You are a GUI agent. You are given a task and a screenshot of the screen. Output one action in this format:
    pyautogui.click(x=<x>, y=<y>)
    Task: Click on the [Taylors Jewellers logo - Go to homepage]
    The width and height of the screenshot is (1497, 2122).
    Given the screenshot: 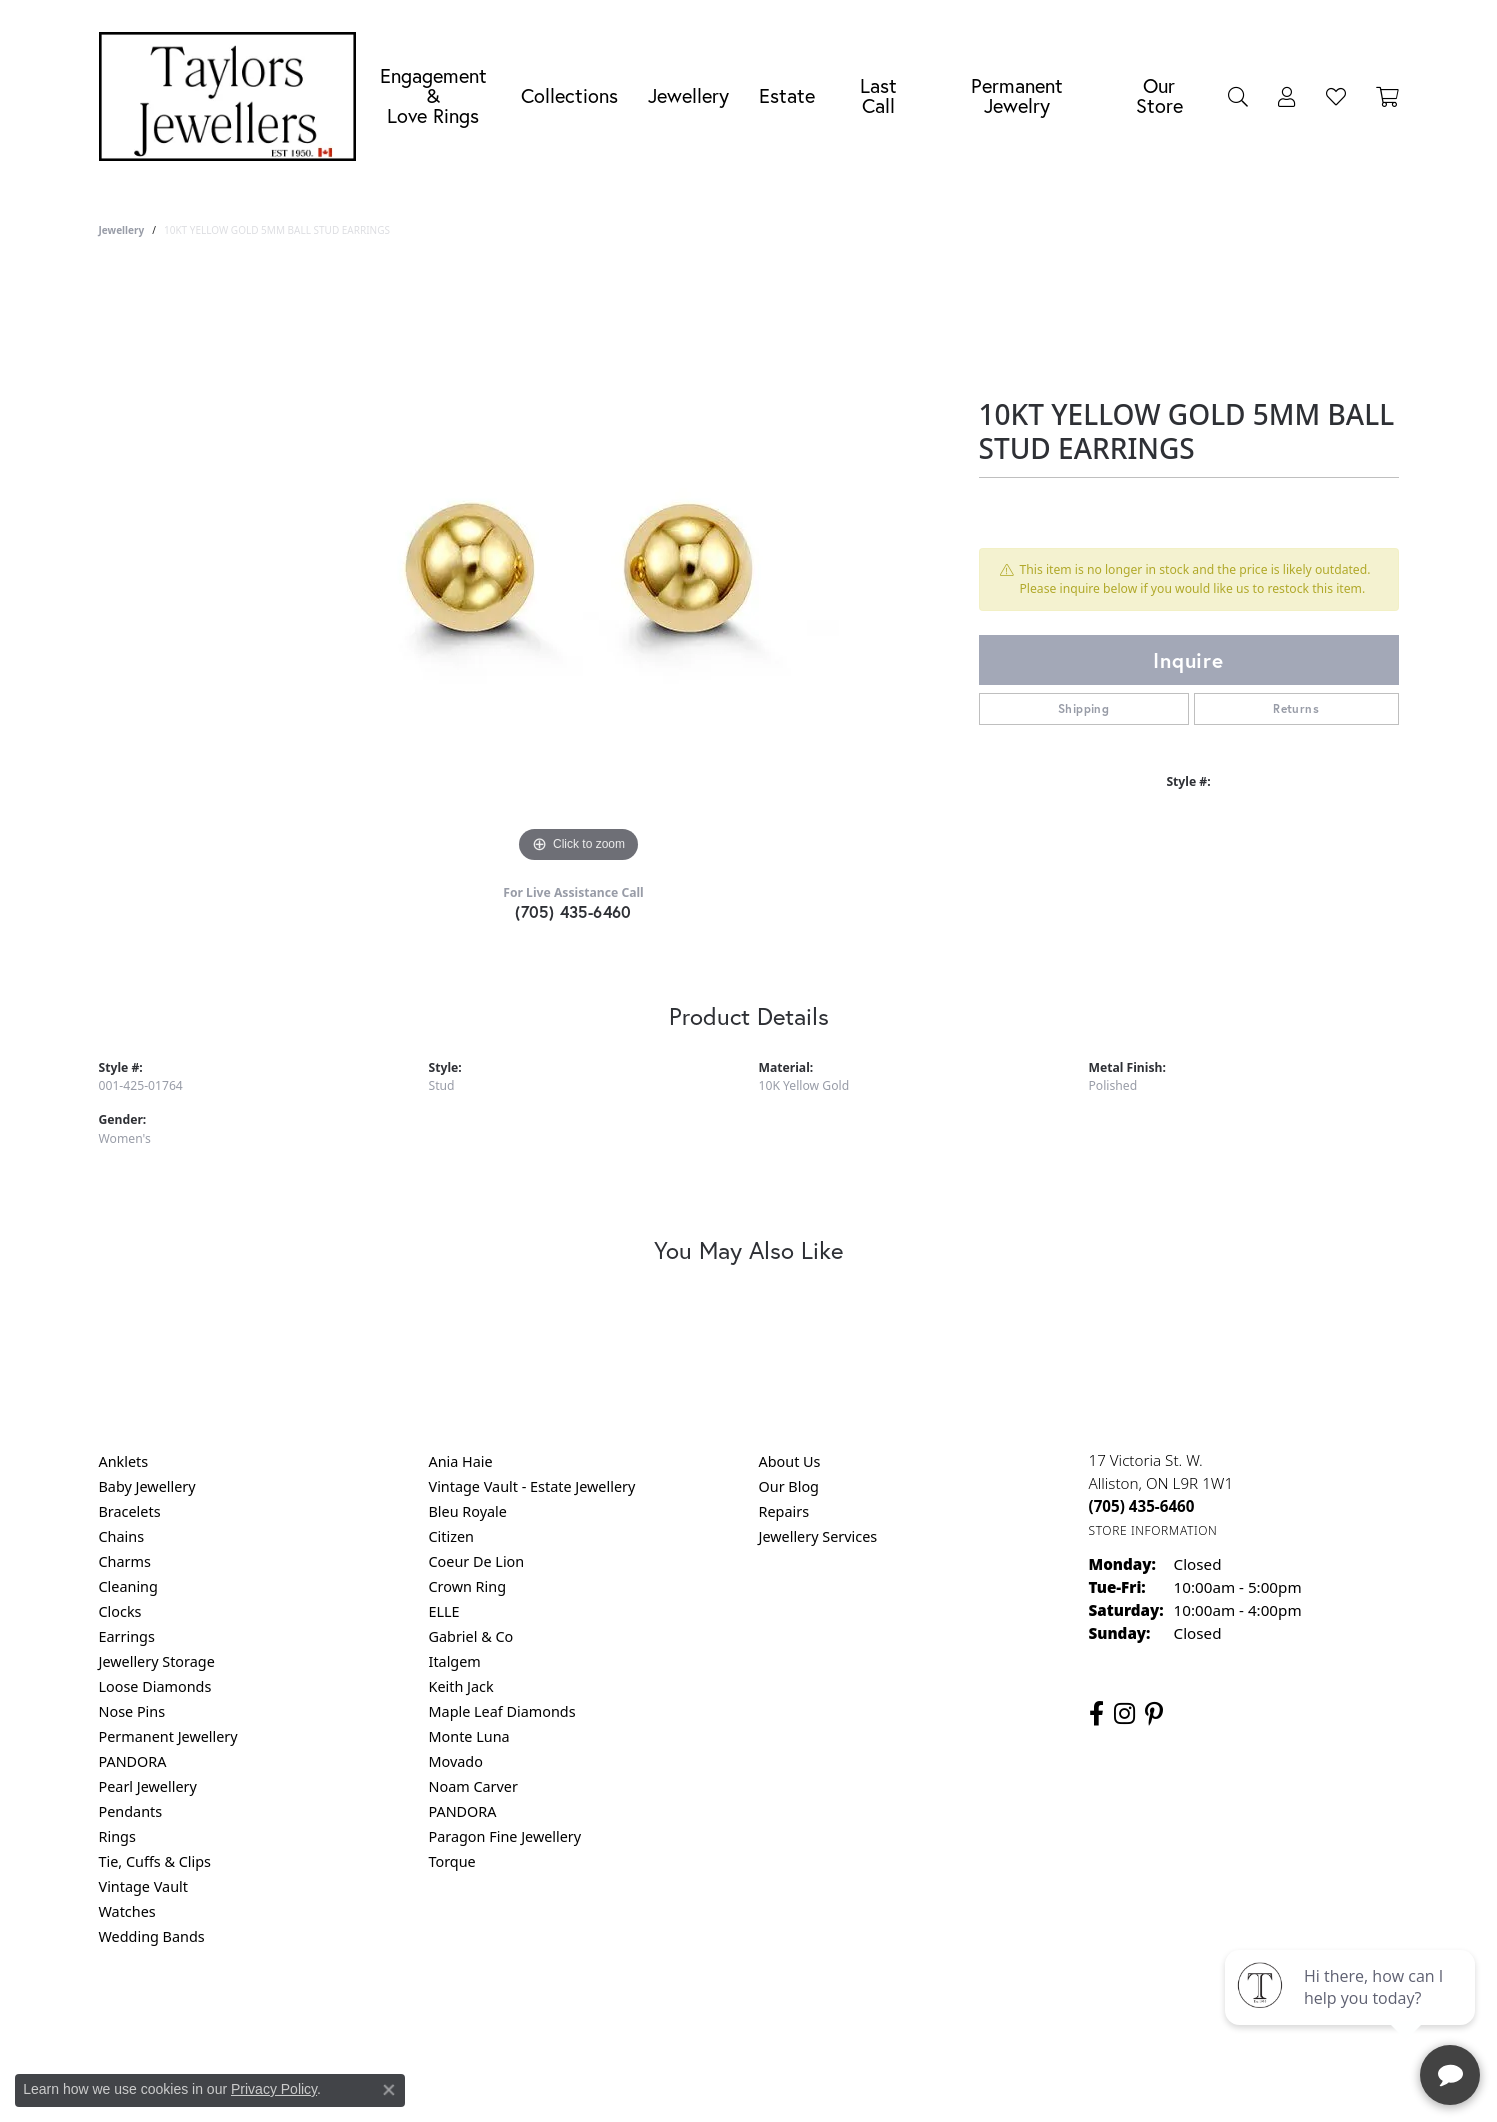 What is the action you would take?
    pyautogui.click(x=233, y=96)
    